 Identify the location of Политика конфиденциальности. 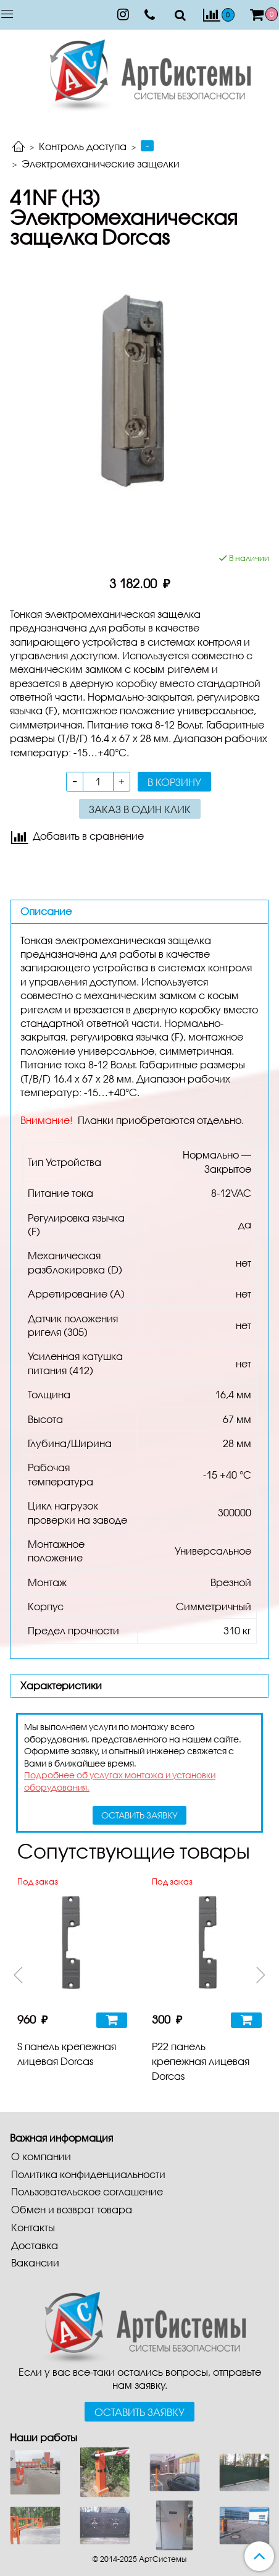
(88, 2174).